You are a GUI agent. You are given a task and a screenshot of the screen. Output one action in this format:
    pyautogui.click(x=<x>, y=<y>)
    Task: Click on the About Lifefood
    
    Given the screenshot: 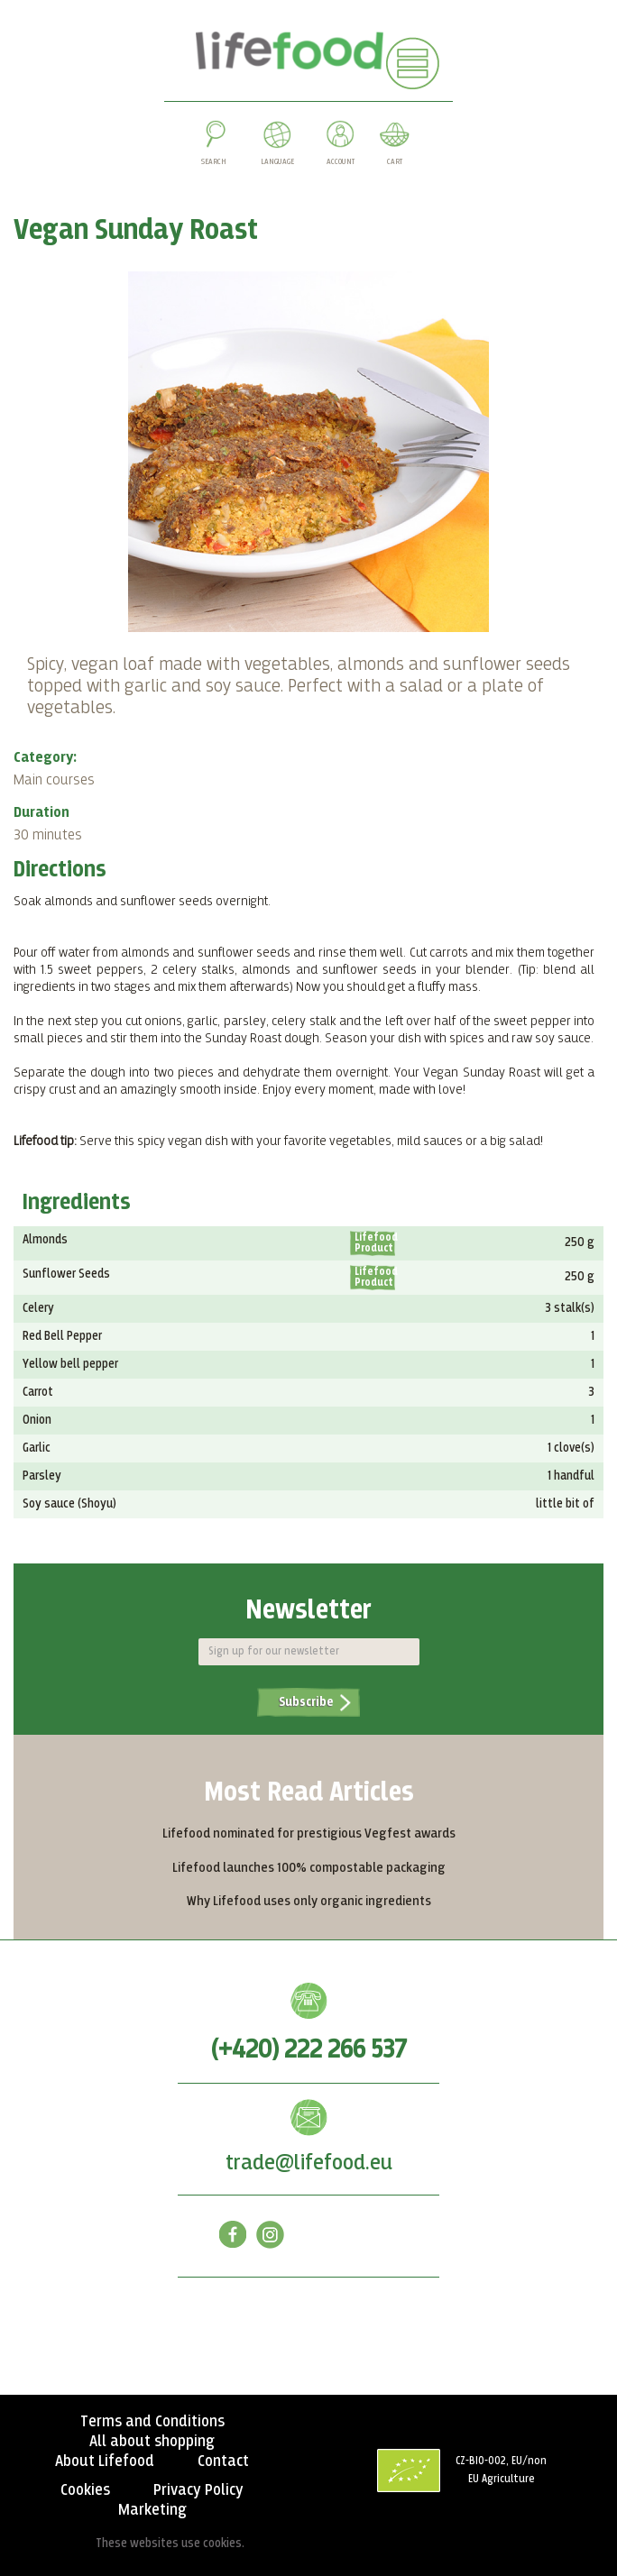 What is the action you would take?
    pyautogui.click(x=104, y=2461)
    